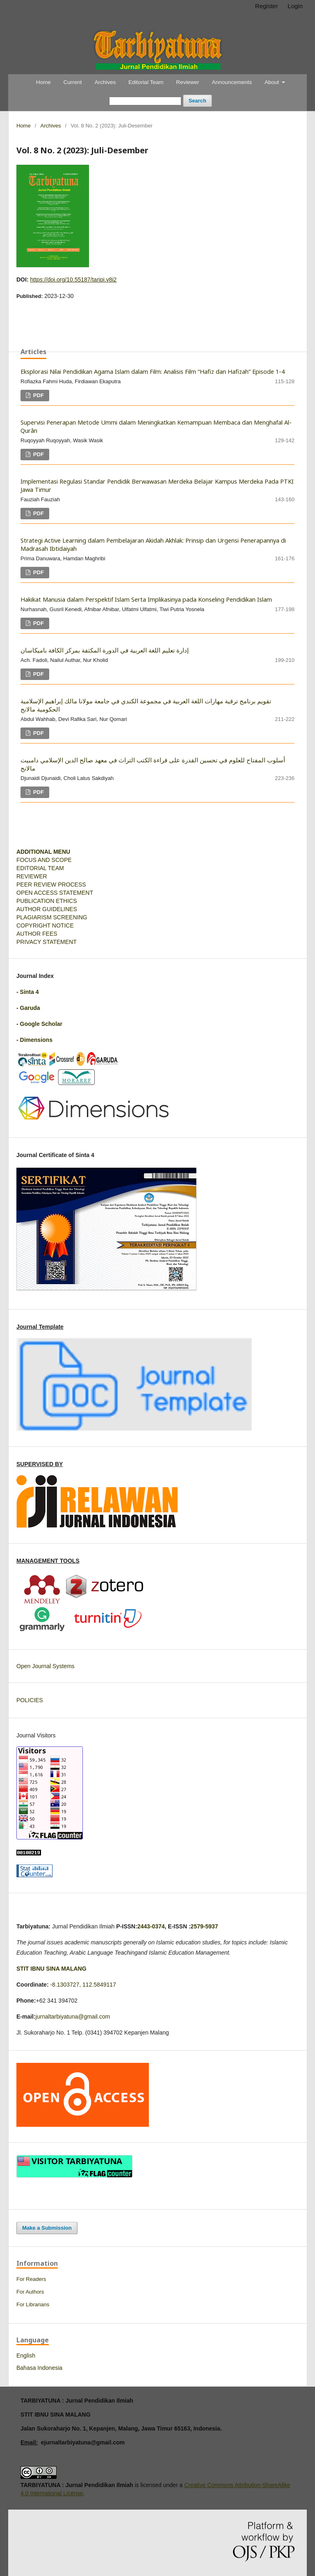 The image size is (315, 2576). Describe the element at coordinates (232, 82) in the screenshot. I see `Announcements` at that location.